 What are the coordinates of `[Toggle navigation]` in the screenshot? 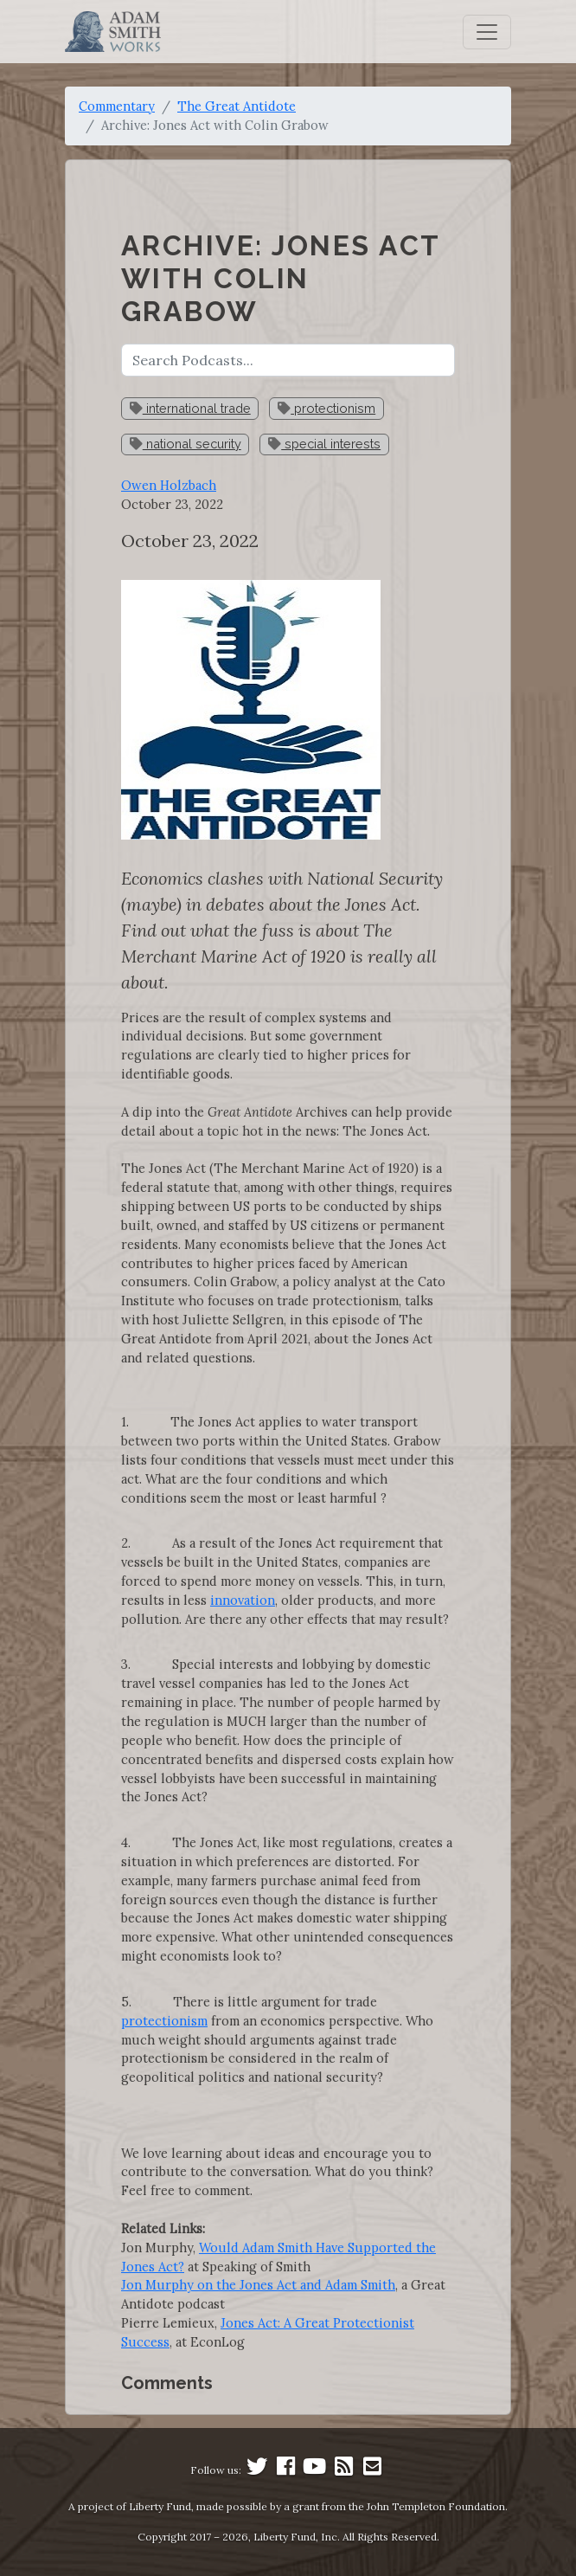 It's located at (487, 32).